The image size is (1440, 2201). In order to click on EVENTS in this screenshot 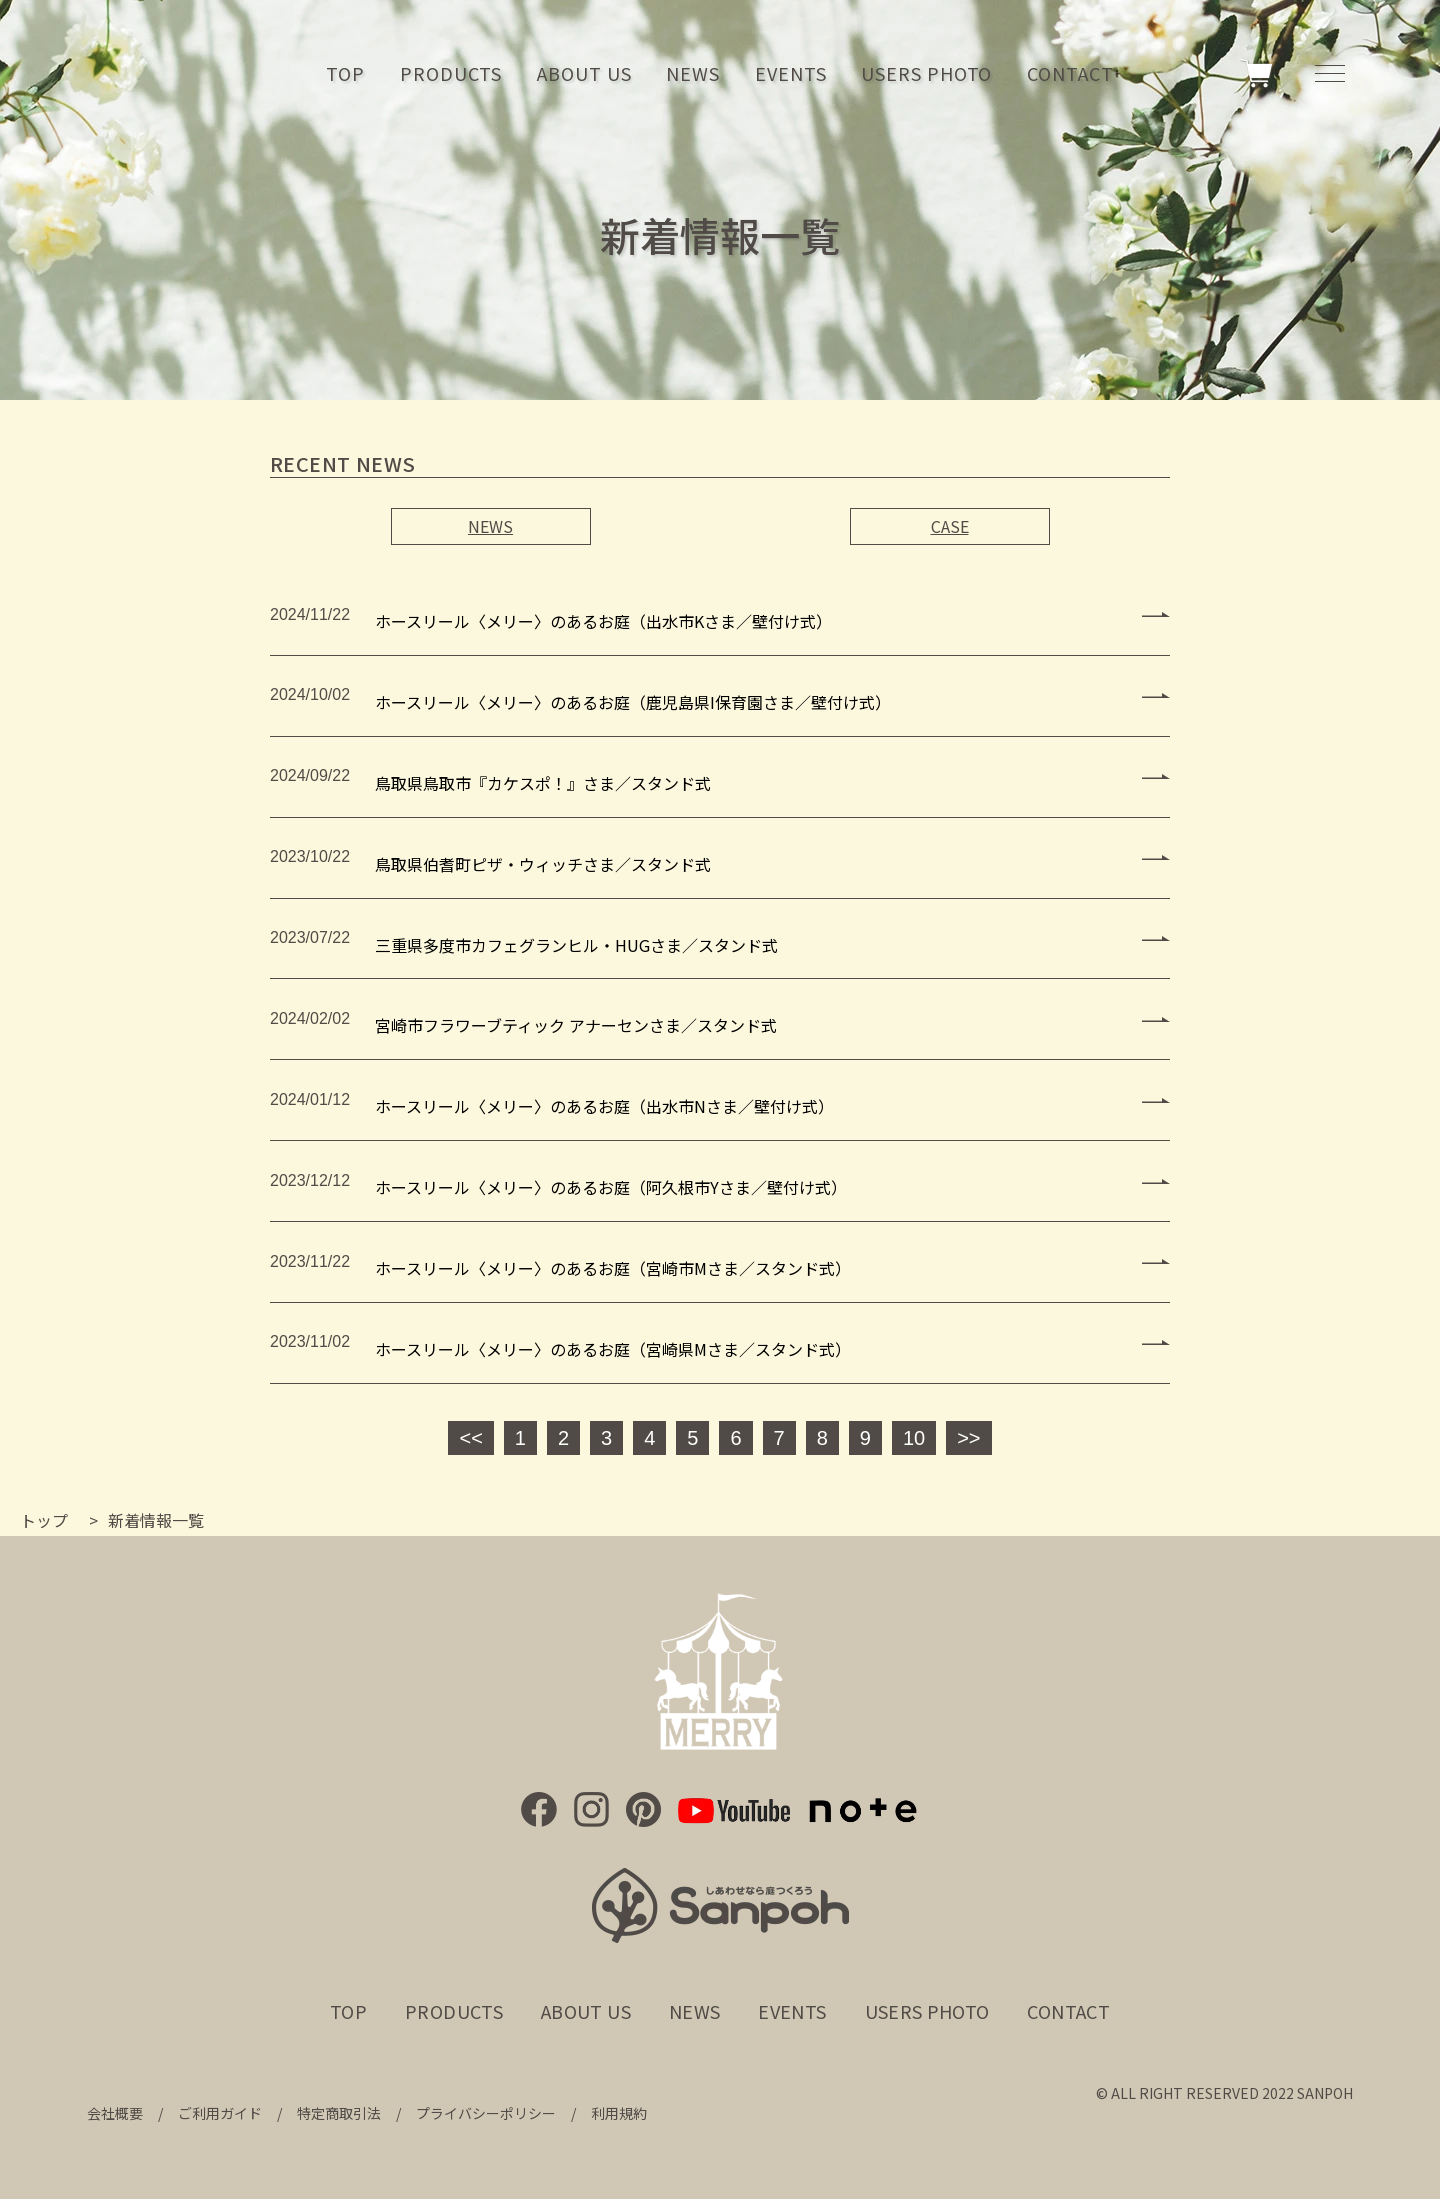, I will do `click(790, 75)`.